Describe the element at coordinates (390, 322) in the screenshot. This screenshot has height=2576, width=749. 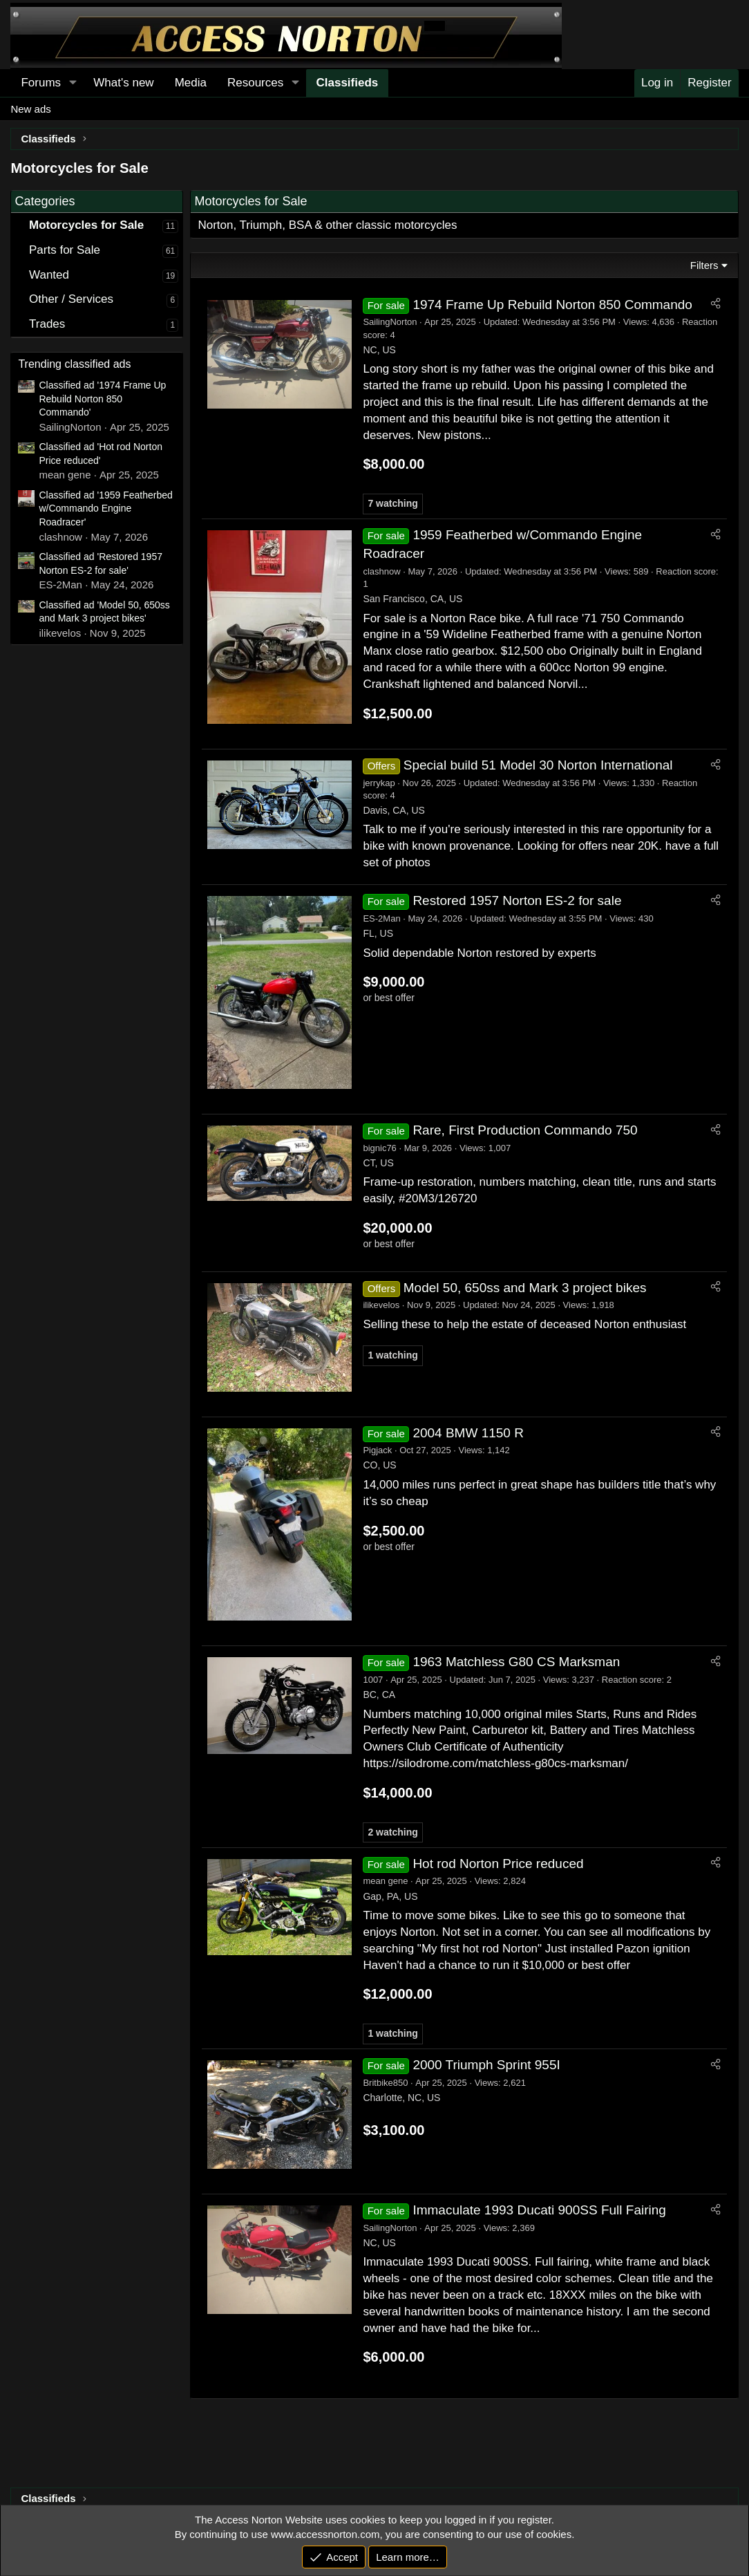
I see `SailingNorton` at that location.